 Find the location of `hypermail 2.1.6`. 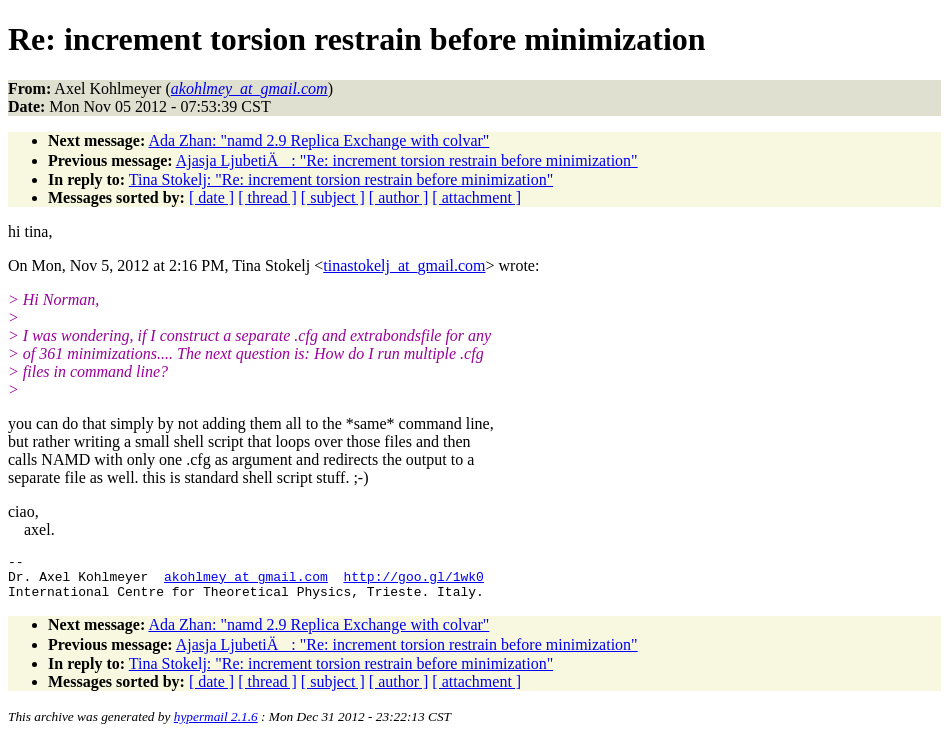

hypermail 2.1.6 is located at coordinates (216, 725).